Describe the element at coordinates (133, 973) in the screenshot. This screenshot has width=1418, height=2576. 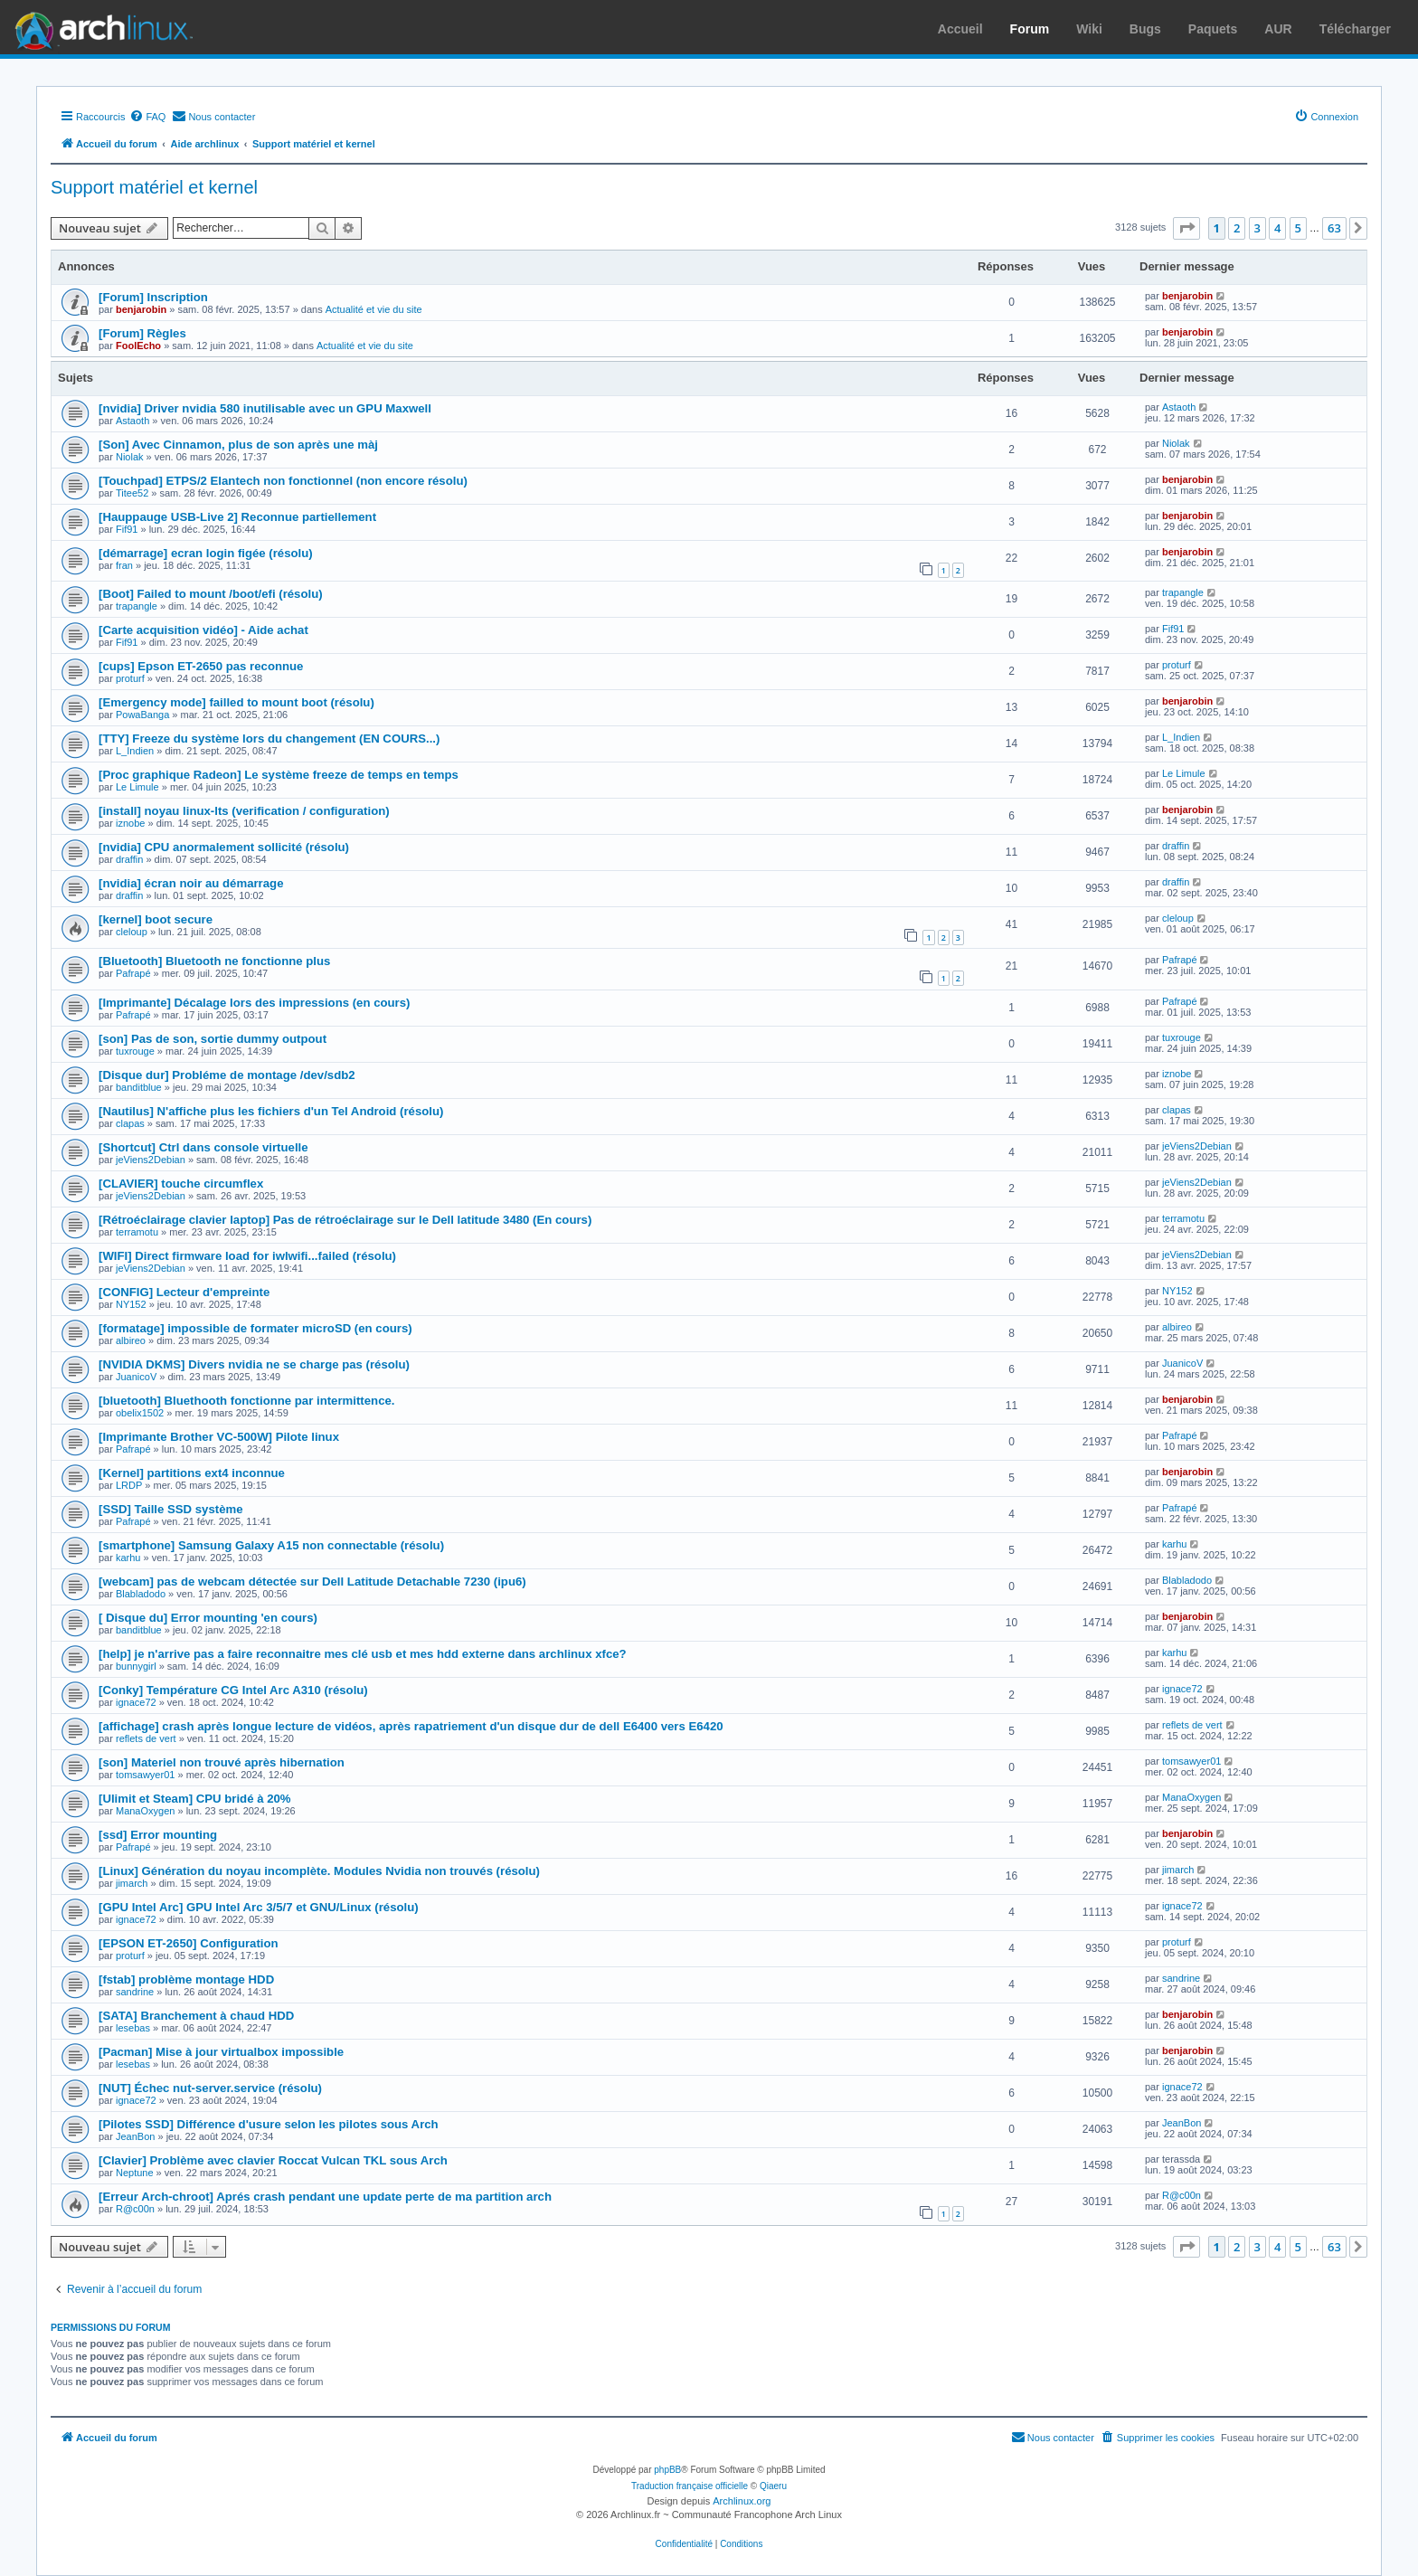
I see `Pafrapé` at that location.